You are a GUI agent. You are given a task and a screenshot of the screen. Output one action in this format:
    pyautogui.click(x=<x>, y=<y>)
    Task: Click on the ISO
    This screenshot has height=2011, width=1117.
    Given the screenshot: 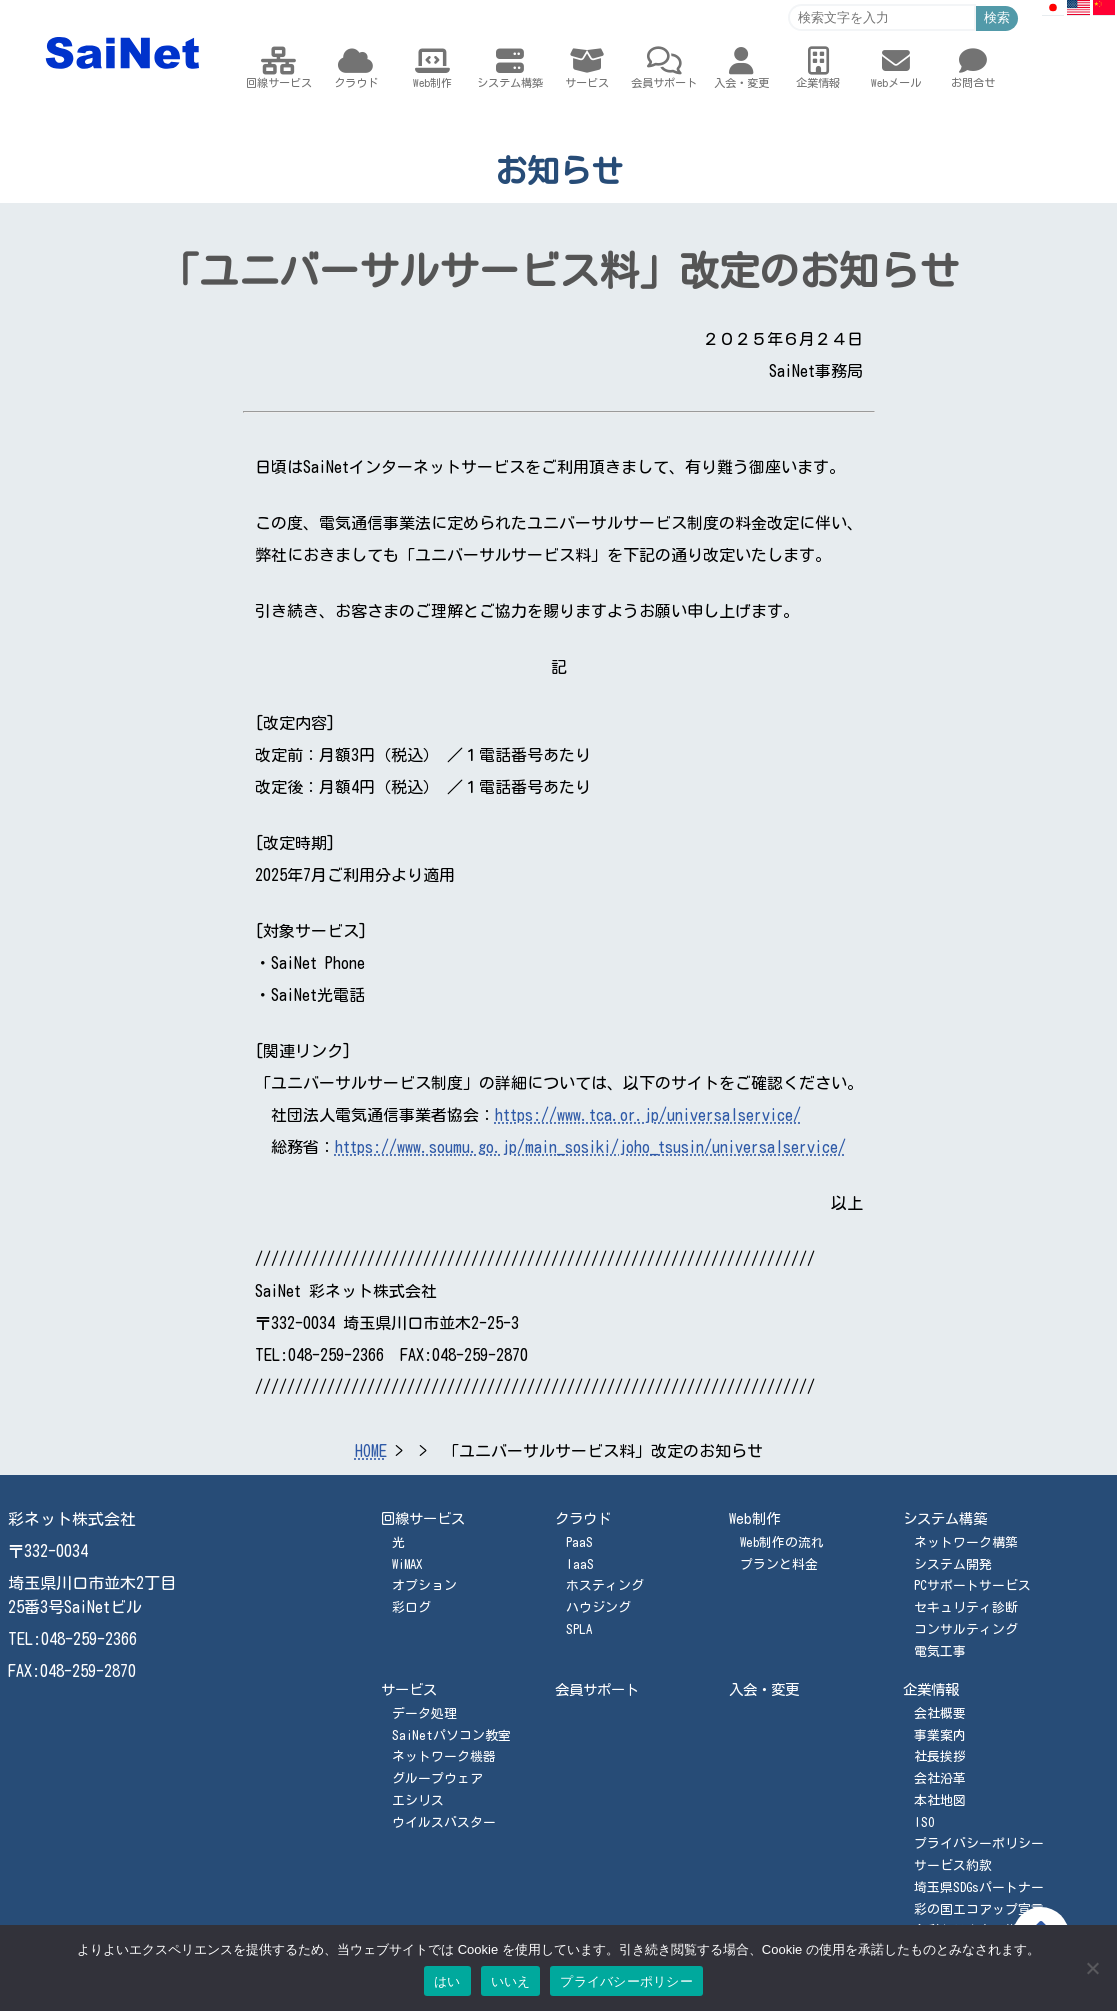 What is the action you would take?
    pyautogui.click(x=924, y=1822)
    